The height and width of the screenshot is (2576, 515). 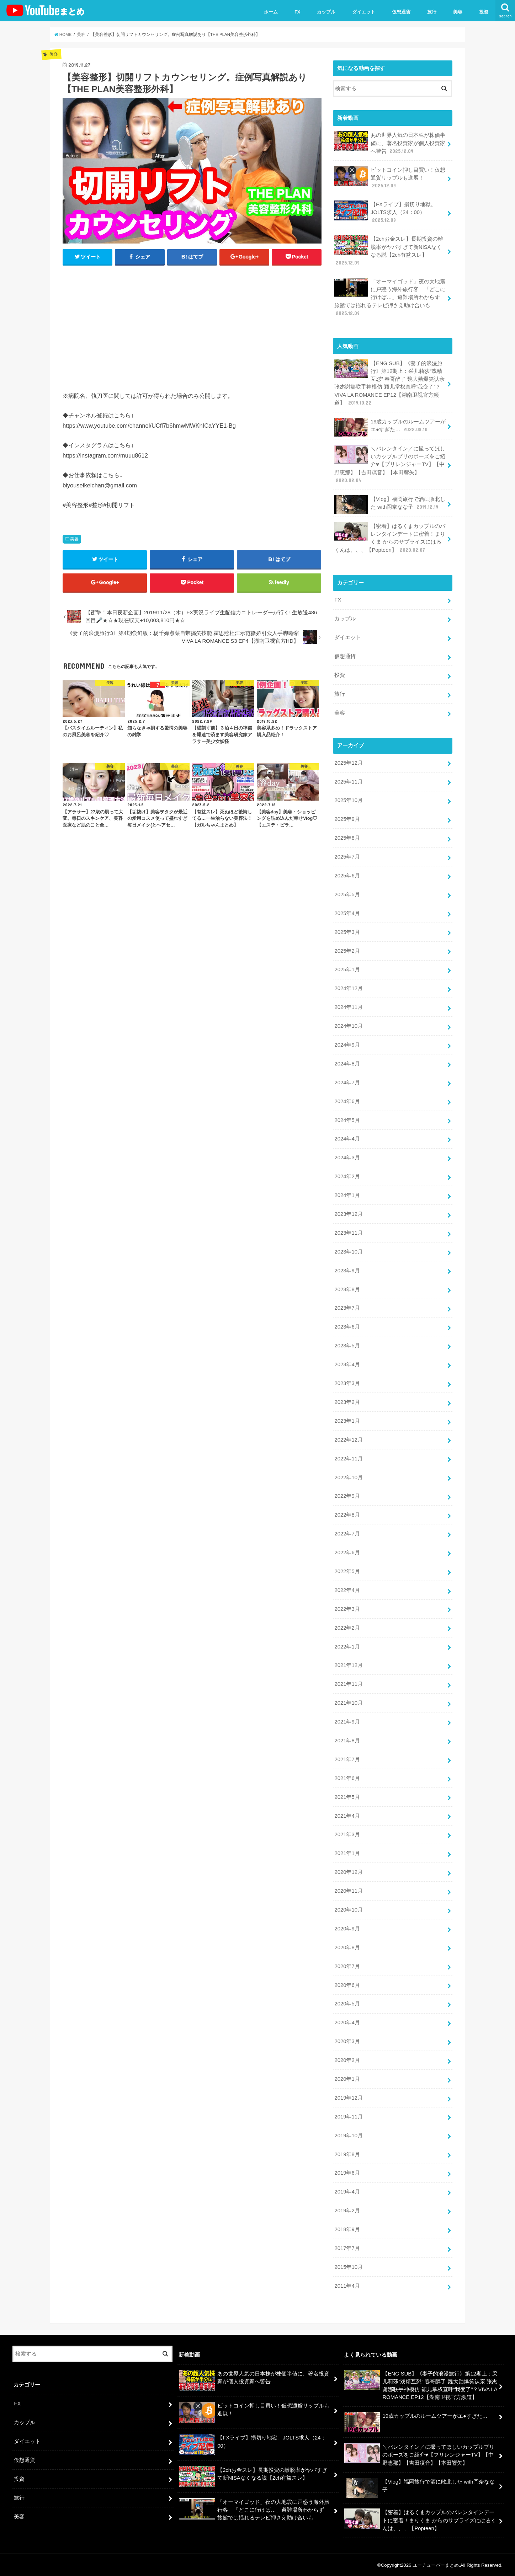 I want to click on 2025年1月, so click(x=347, y=969).